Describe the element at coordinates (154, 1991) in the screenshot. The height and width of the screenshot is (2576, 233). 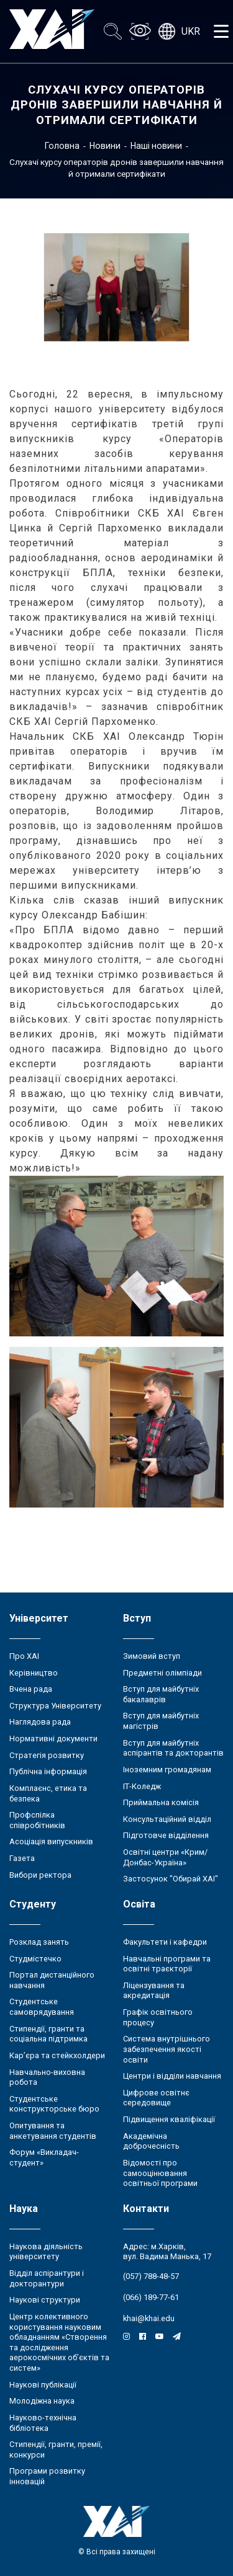
I see `Ліцензування та акредитація` at that location.